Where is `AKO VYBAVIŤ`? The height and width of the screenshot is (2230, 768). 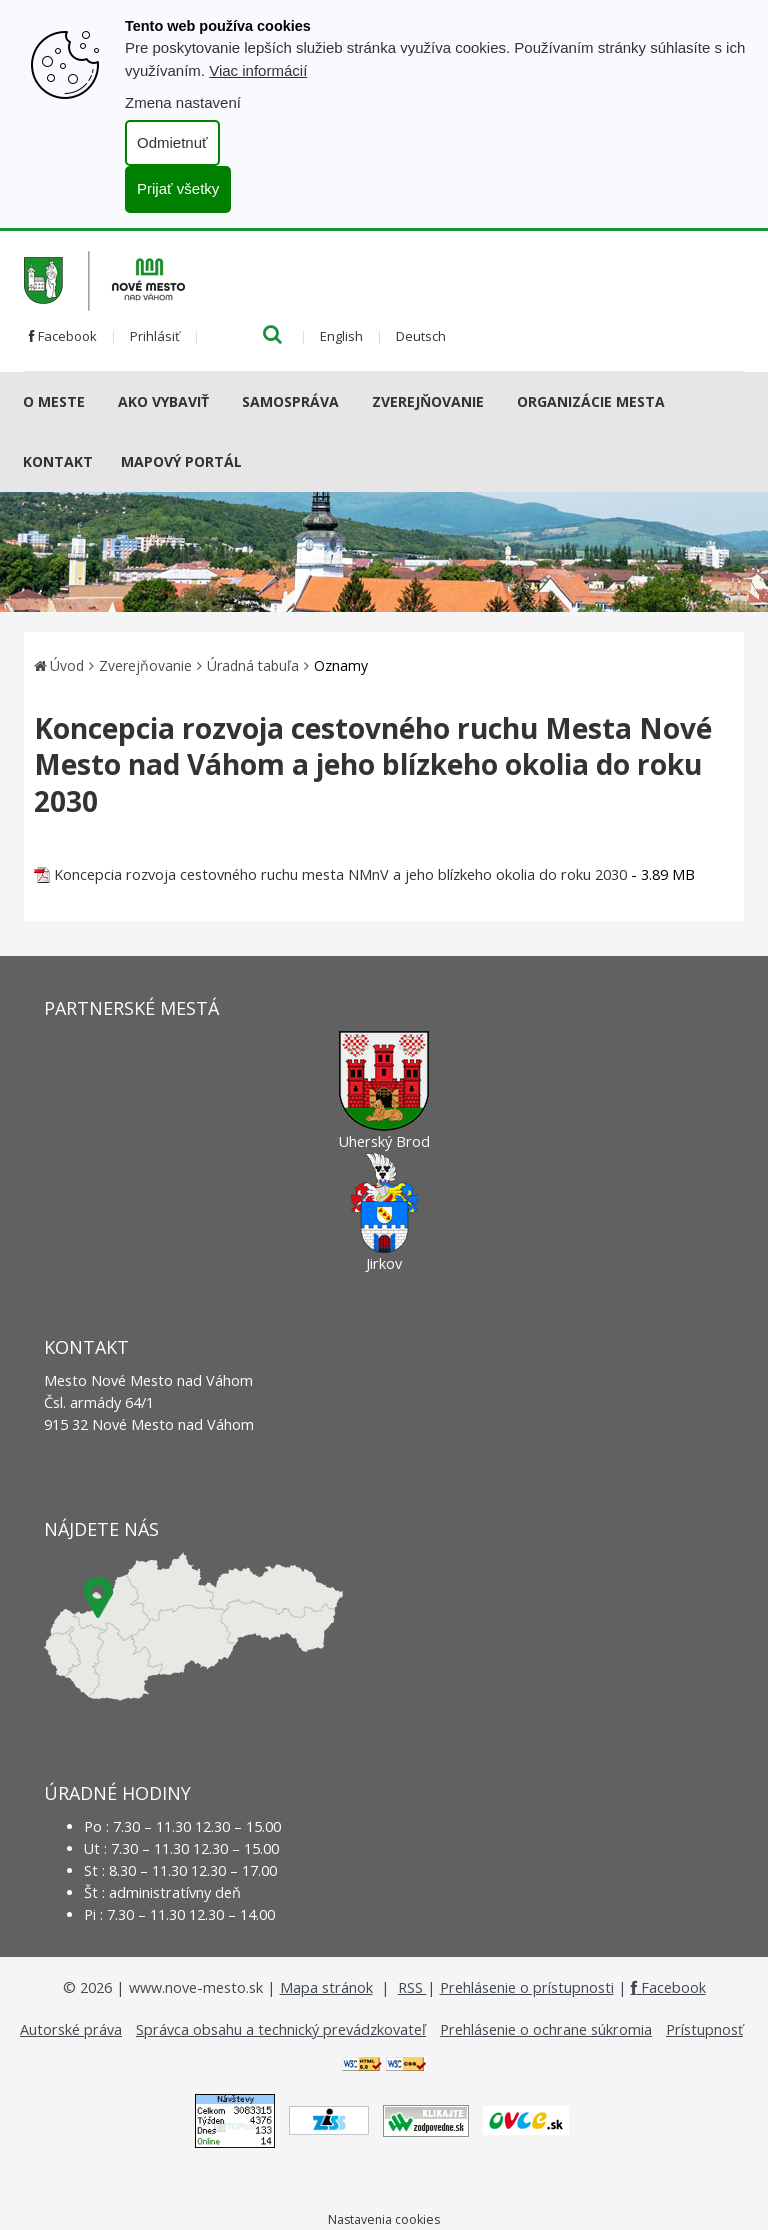
AKO VYBAVIŤ is located at coordinates (163, 401).